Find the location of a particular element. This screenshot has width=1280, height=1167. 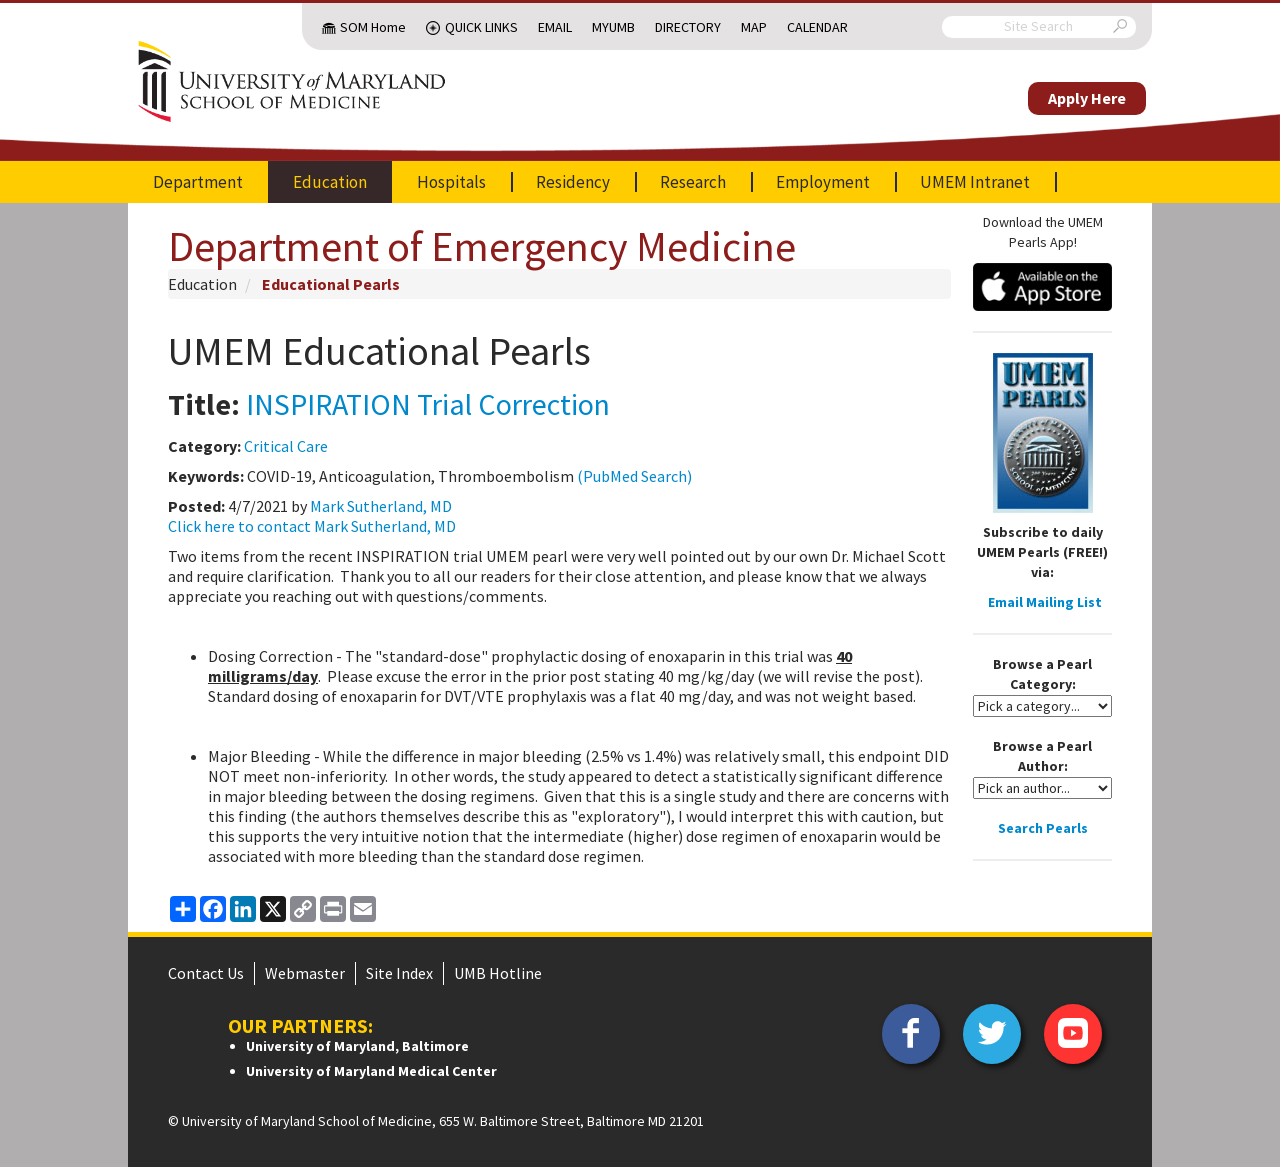

Directory is located at coordinates (688, 27).